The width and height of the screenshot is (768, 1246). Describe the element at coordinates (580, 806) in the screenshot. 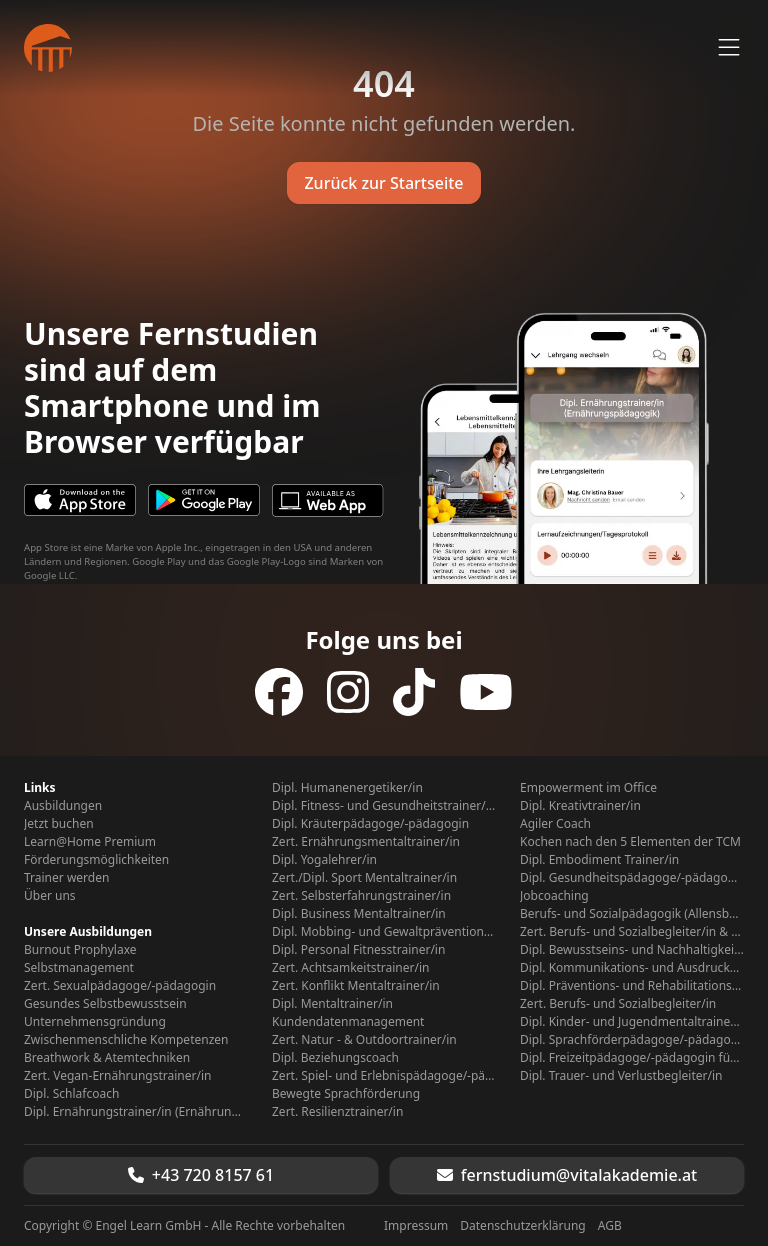

I see `Dipl. Kreativtrainer/in` at that location.